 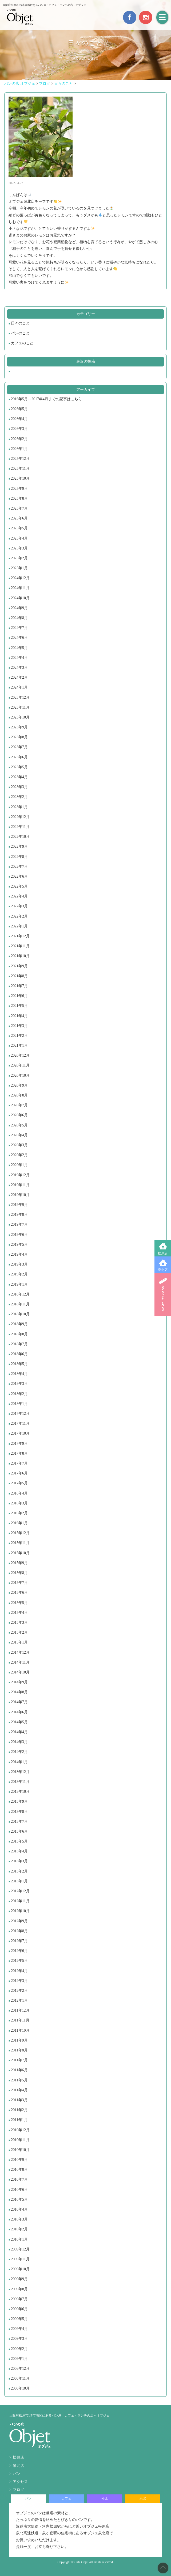 What do you see at coordinates (20, 2249) in the screenshot?
I see `2009年12月` at bounding box center [20, 2249].